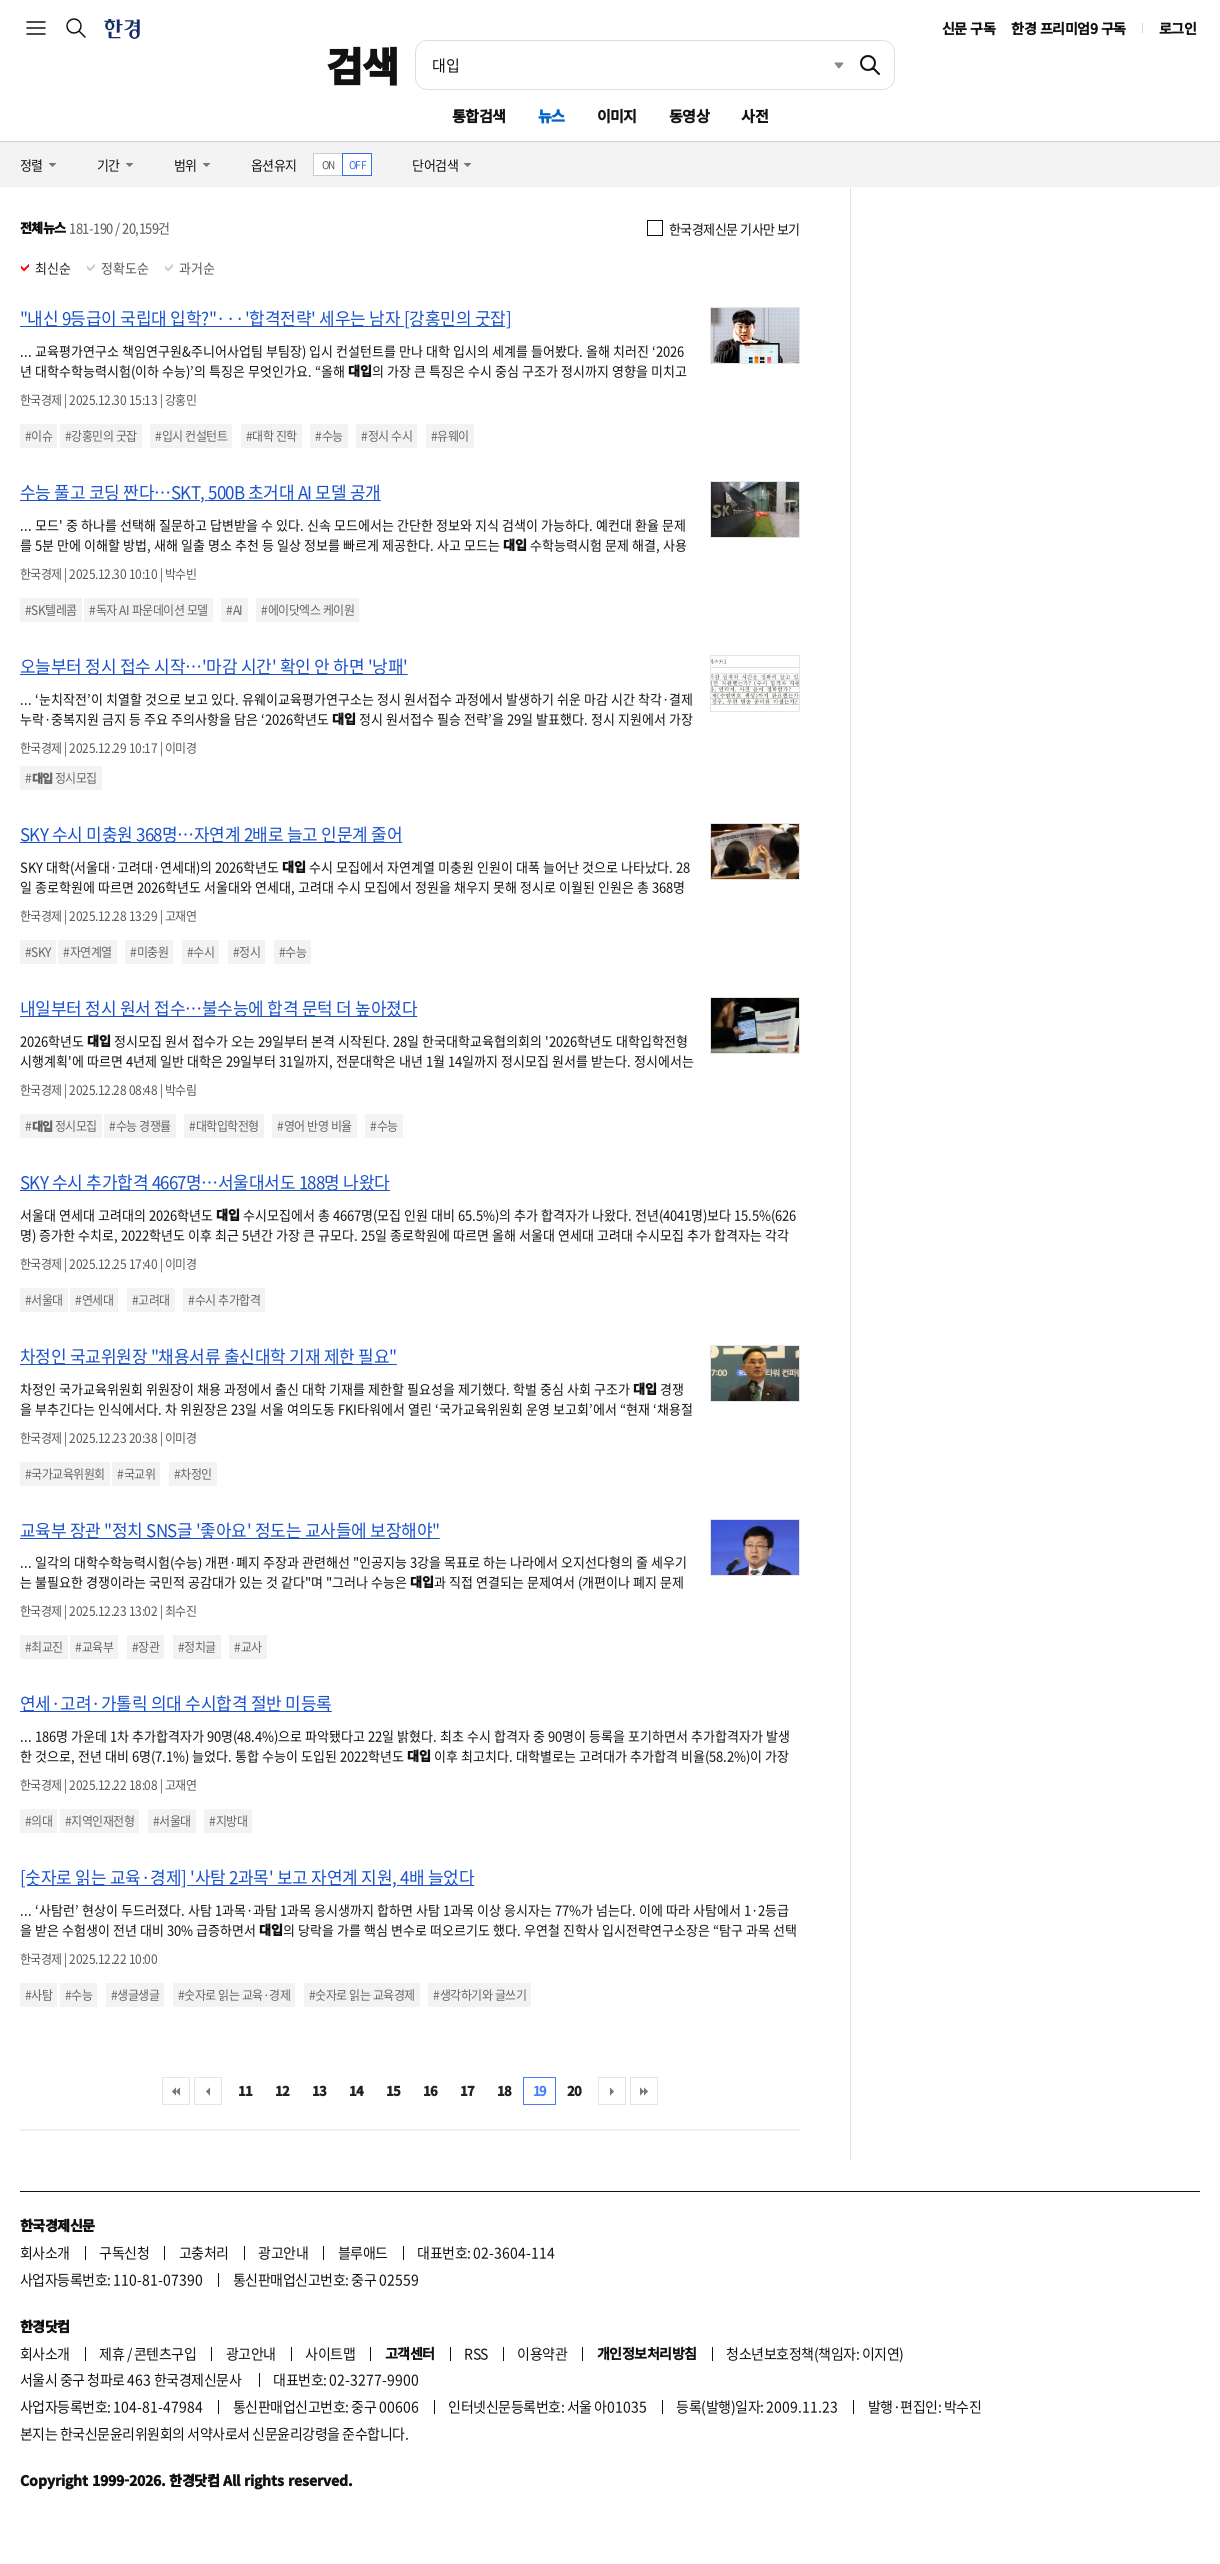  I want to click on 단어검색, so click(435, 164).